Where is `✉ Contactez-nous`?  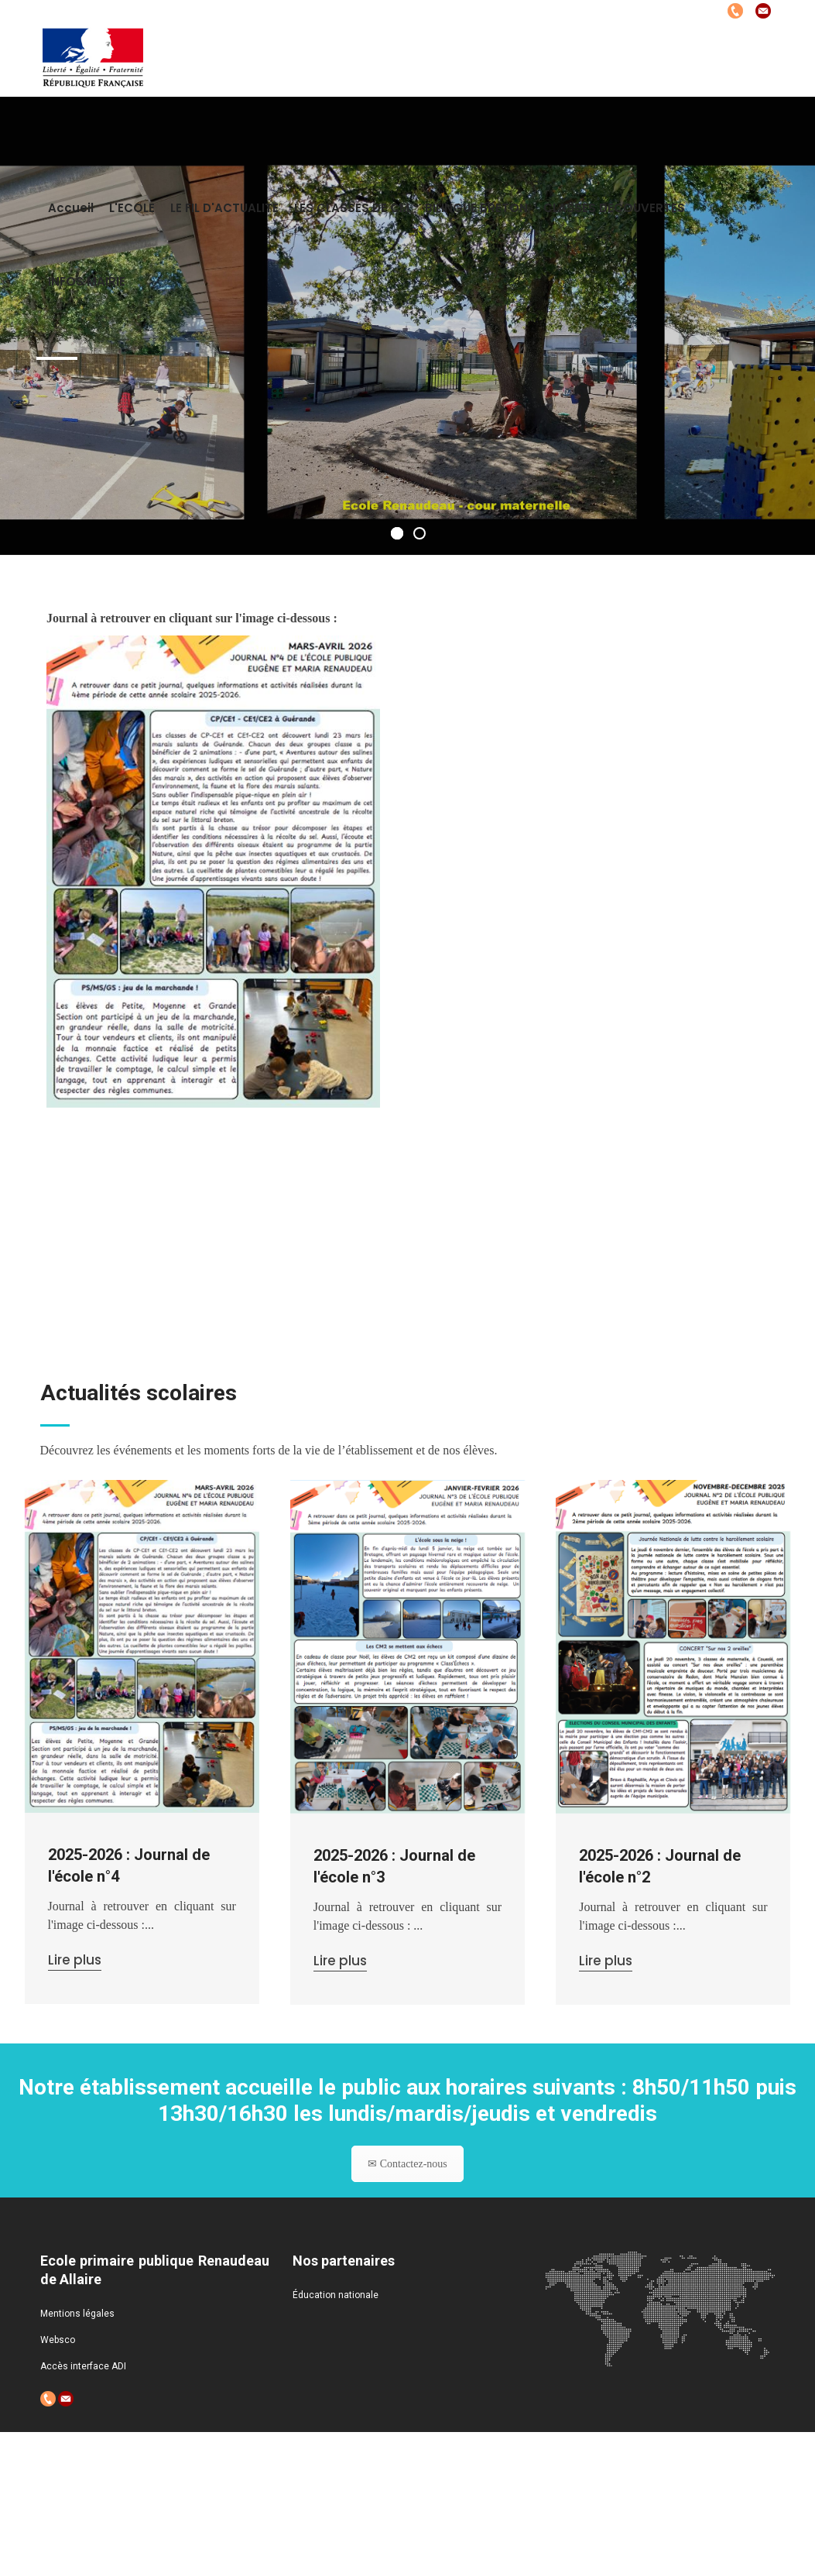 ✉ Contactez-nous is located at coordinates (407, 2180).